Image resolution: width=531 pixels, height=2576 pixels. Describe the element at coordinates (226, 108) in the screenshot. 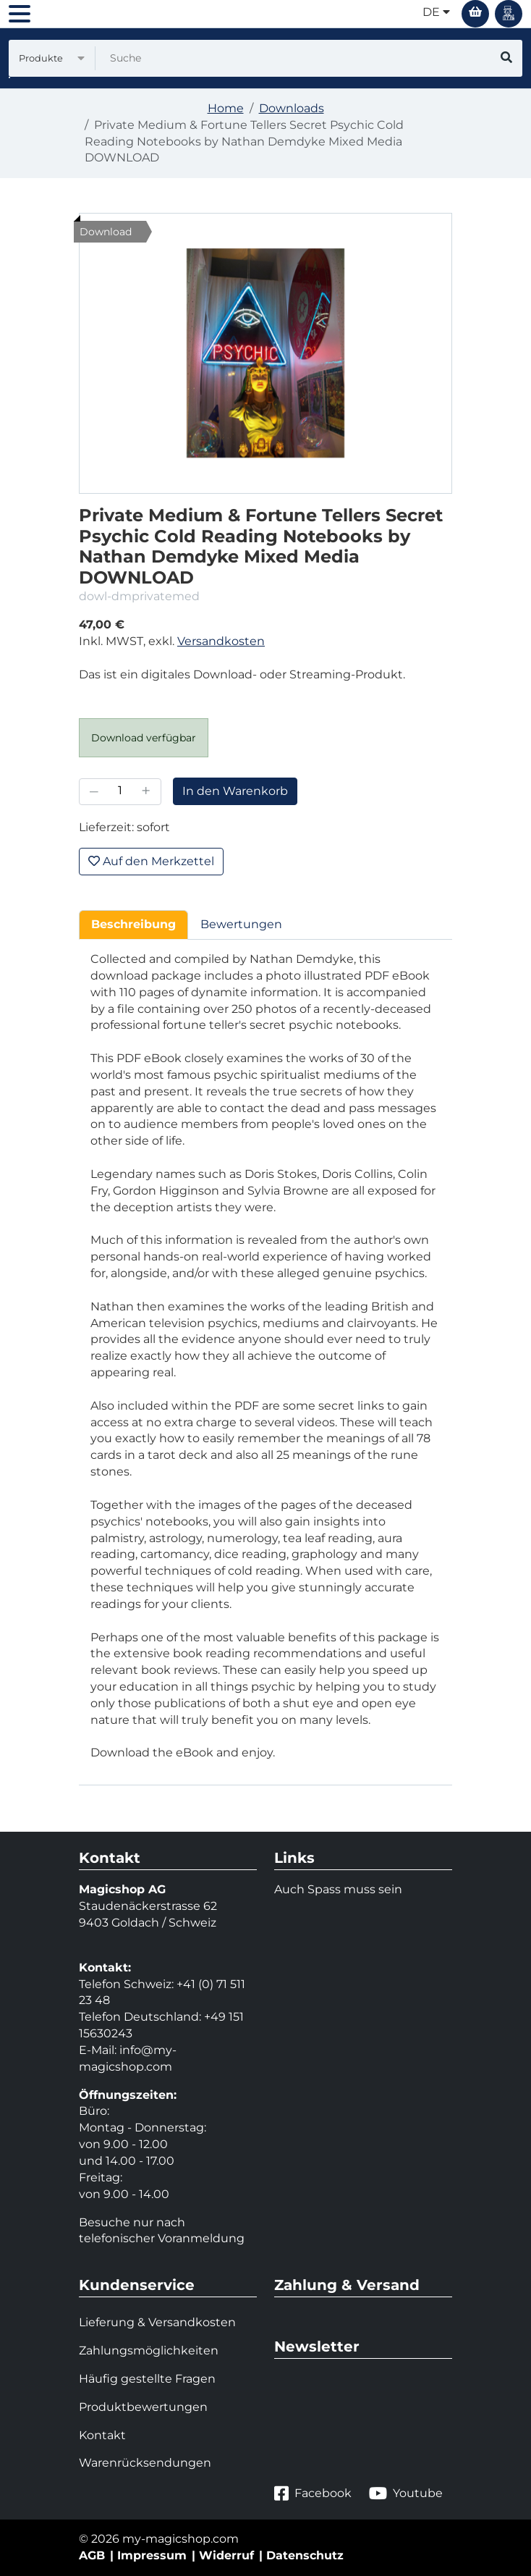

I see `Home` at that location.